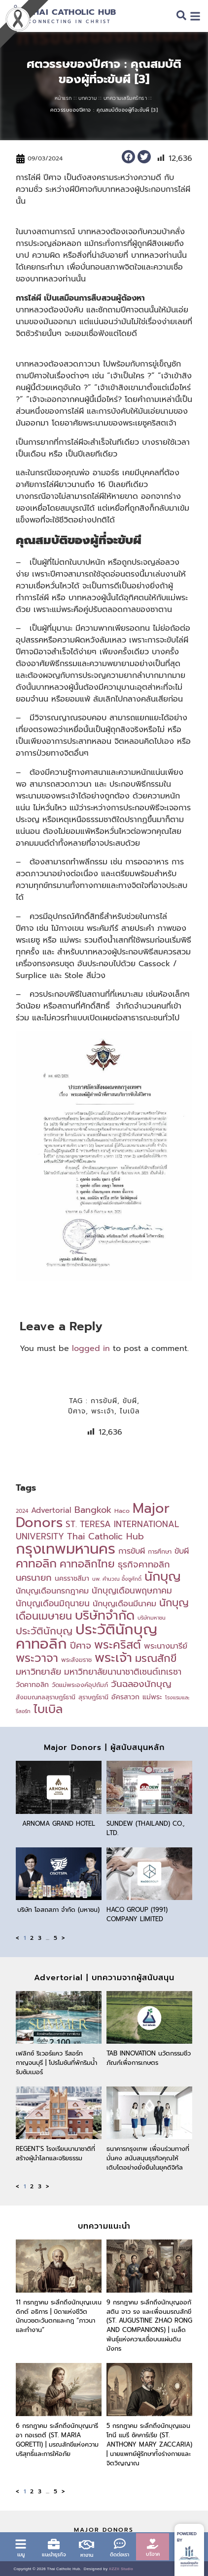  I want to click on นครนายก [นครนายก (9 items)], so click(34, 1578).